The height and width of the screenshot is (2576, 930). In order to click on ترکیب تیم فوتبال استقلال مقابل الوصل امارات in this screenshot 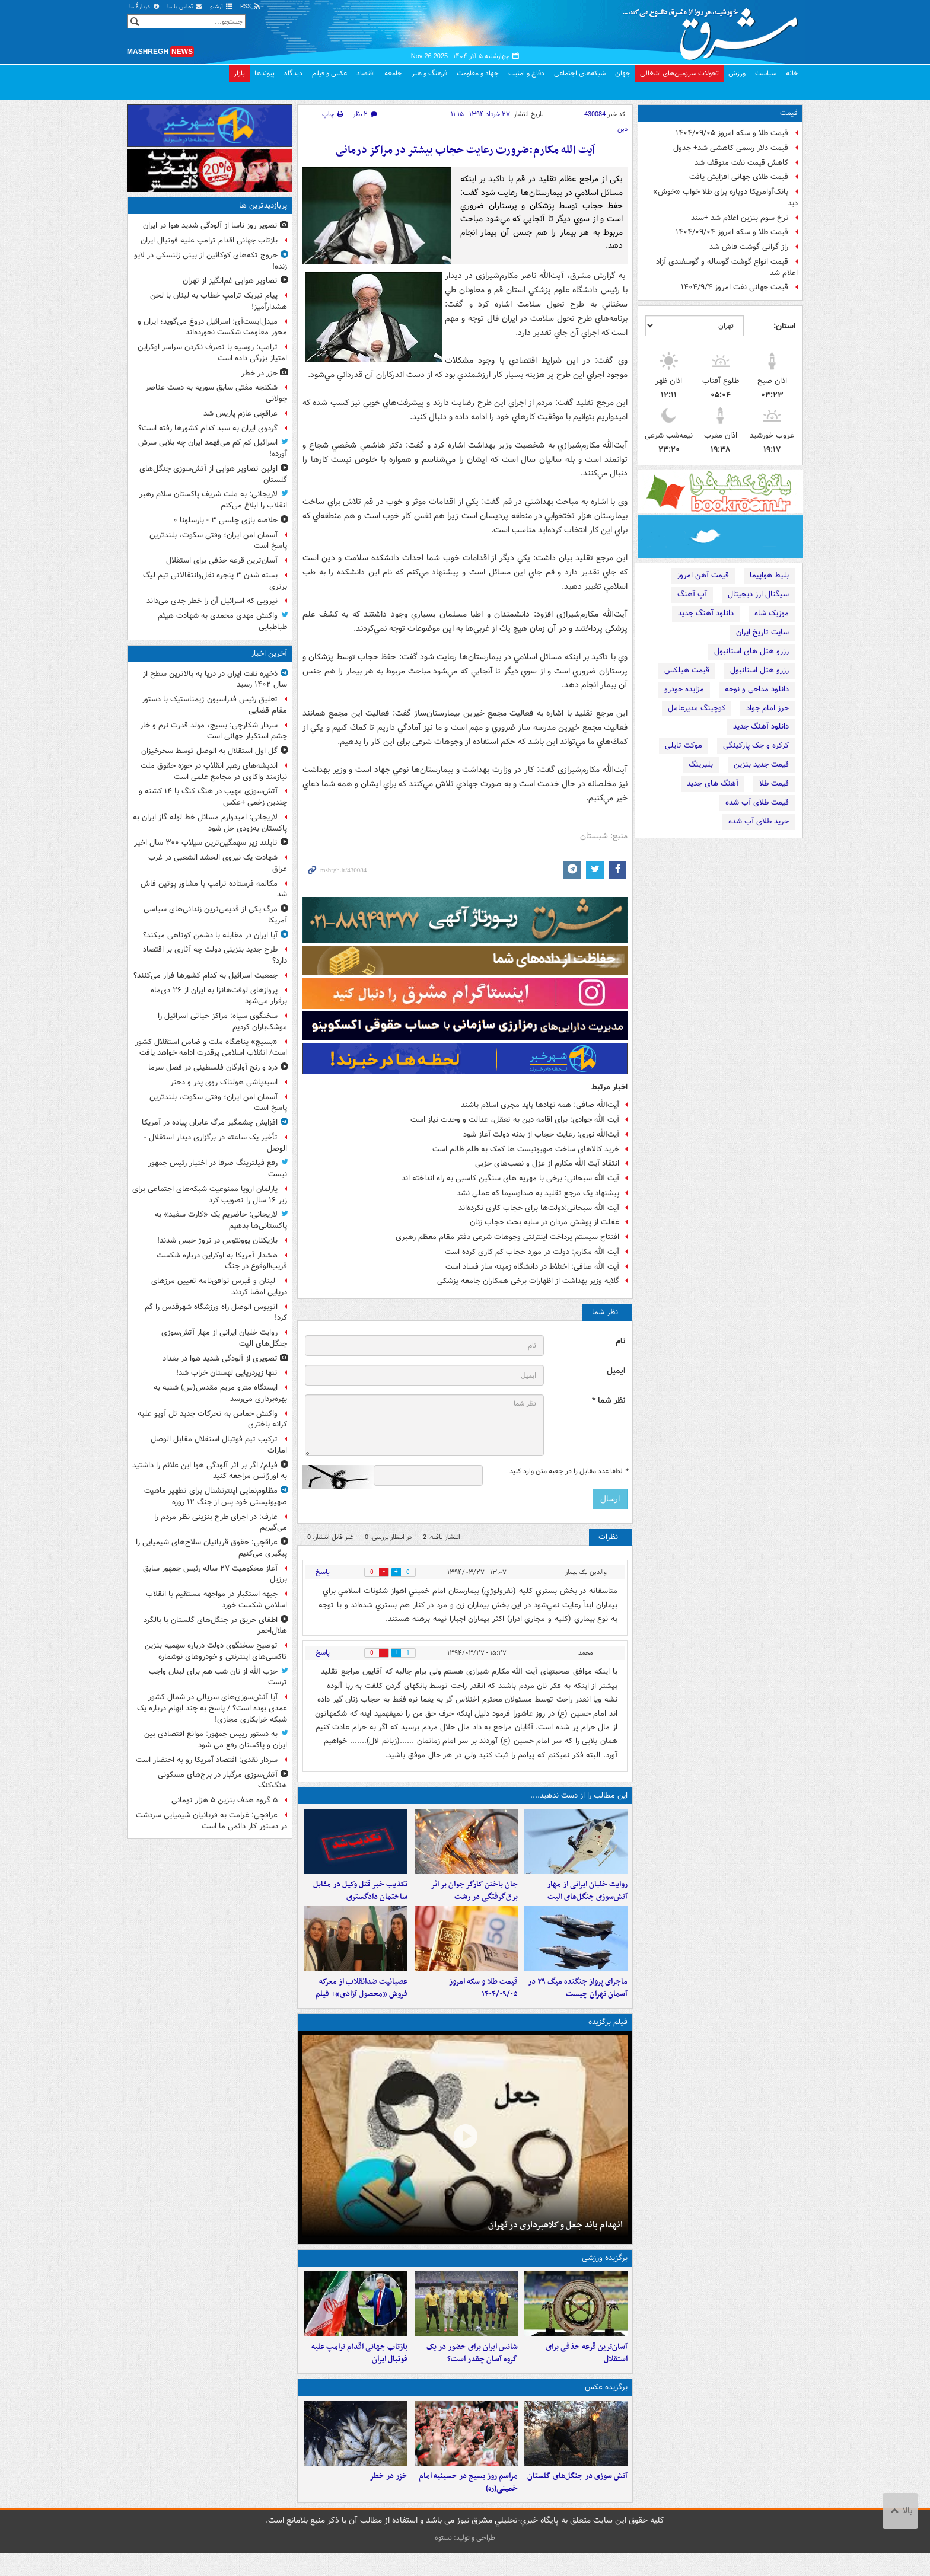, I will do `click(219, 1445)`.